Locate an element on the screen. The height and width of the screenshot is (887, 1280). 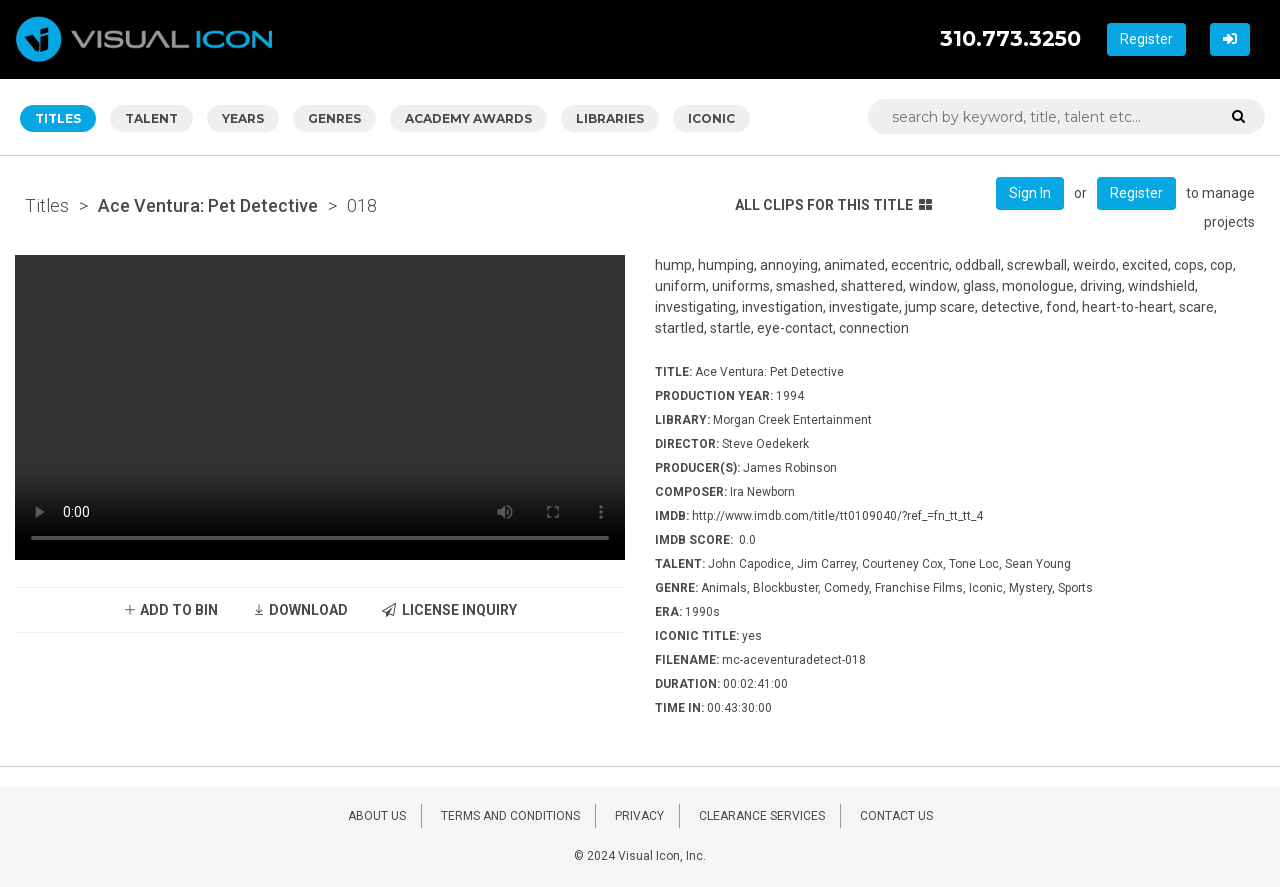
ALL CLIPS FOR THIS TITLE is located at coordinates (833, 205).